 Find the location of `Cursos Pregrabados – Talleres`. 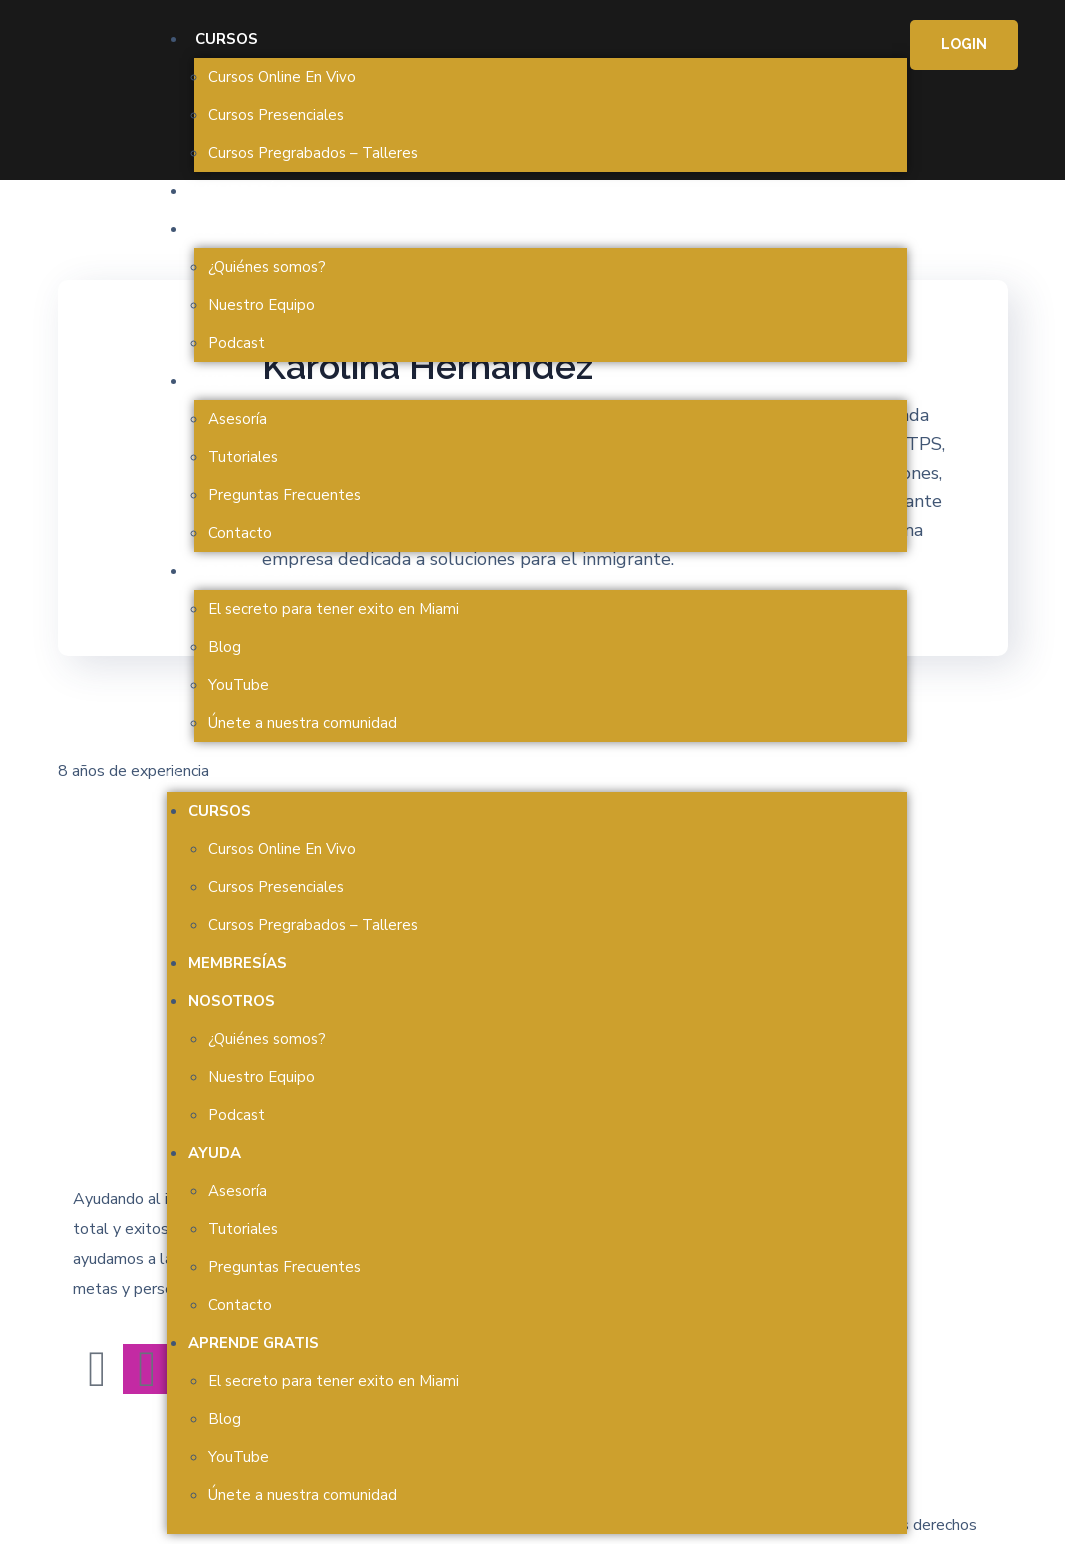

Cursos Pregrabados – Talleres is located at coordinates (313, 153).